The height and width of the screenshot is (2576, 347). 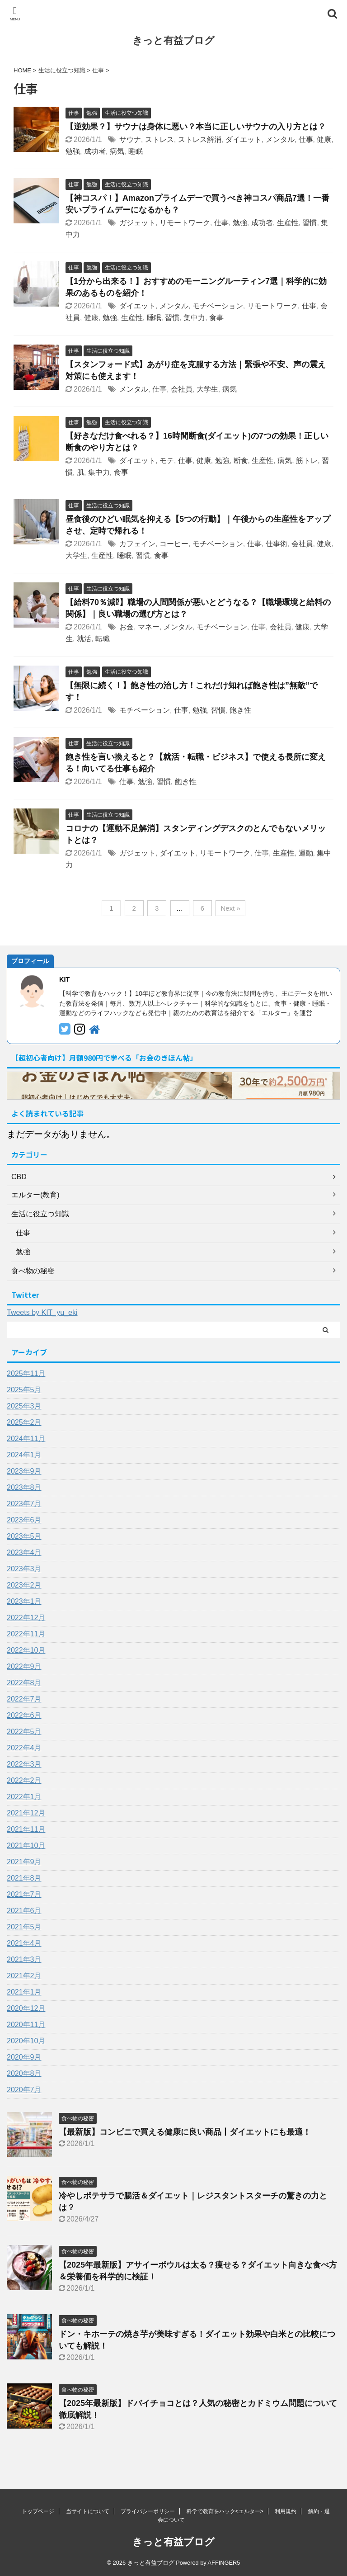 What do you see at coordinates (24, 1731) in the screenshot?
I see `2022年5月` at bounding box center [24, 1731].